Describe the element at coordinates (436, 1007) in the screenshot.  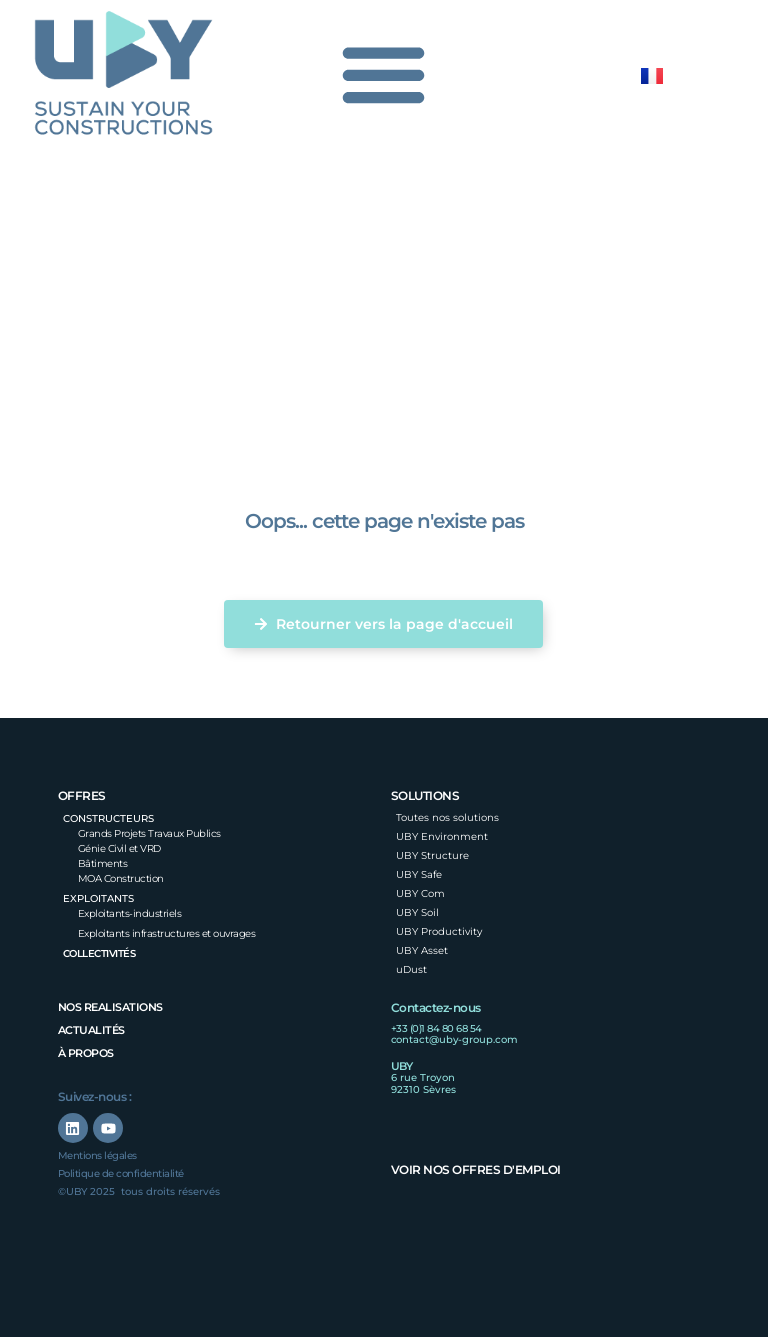
I see `Contactez-nous` at that location.